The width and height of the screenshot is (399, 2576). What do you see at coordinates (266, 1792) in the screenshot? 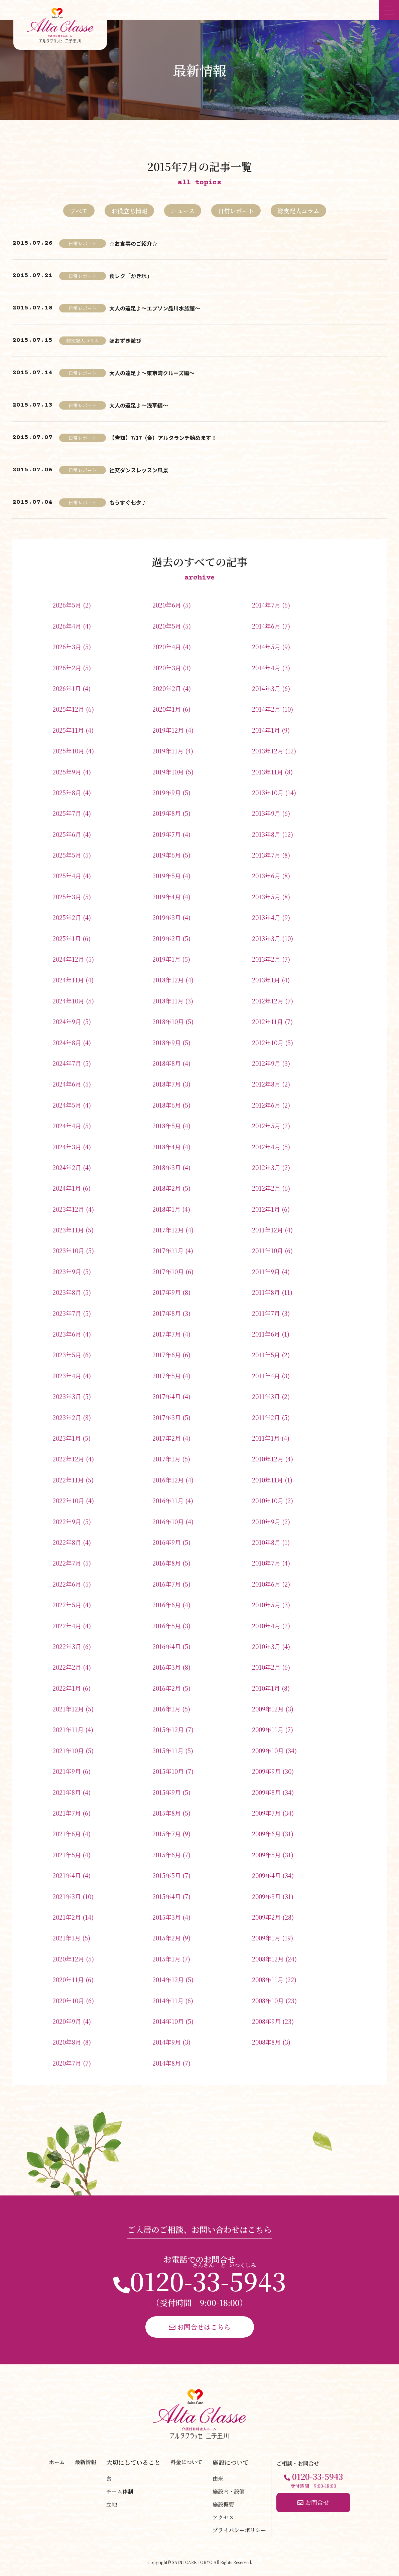
I see `2009年8月` at bounding box center [266, 1792].